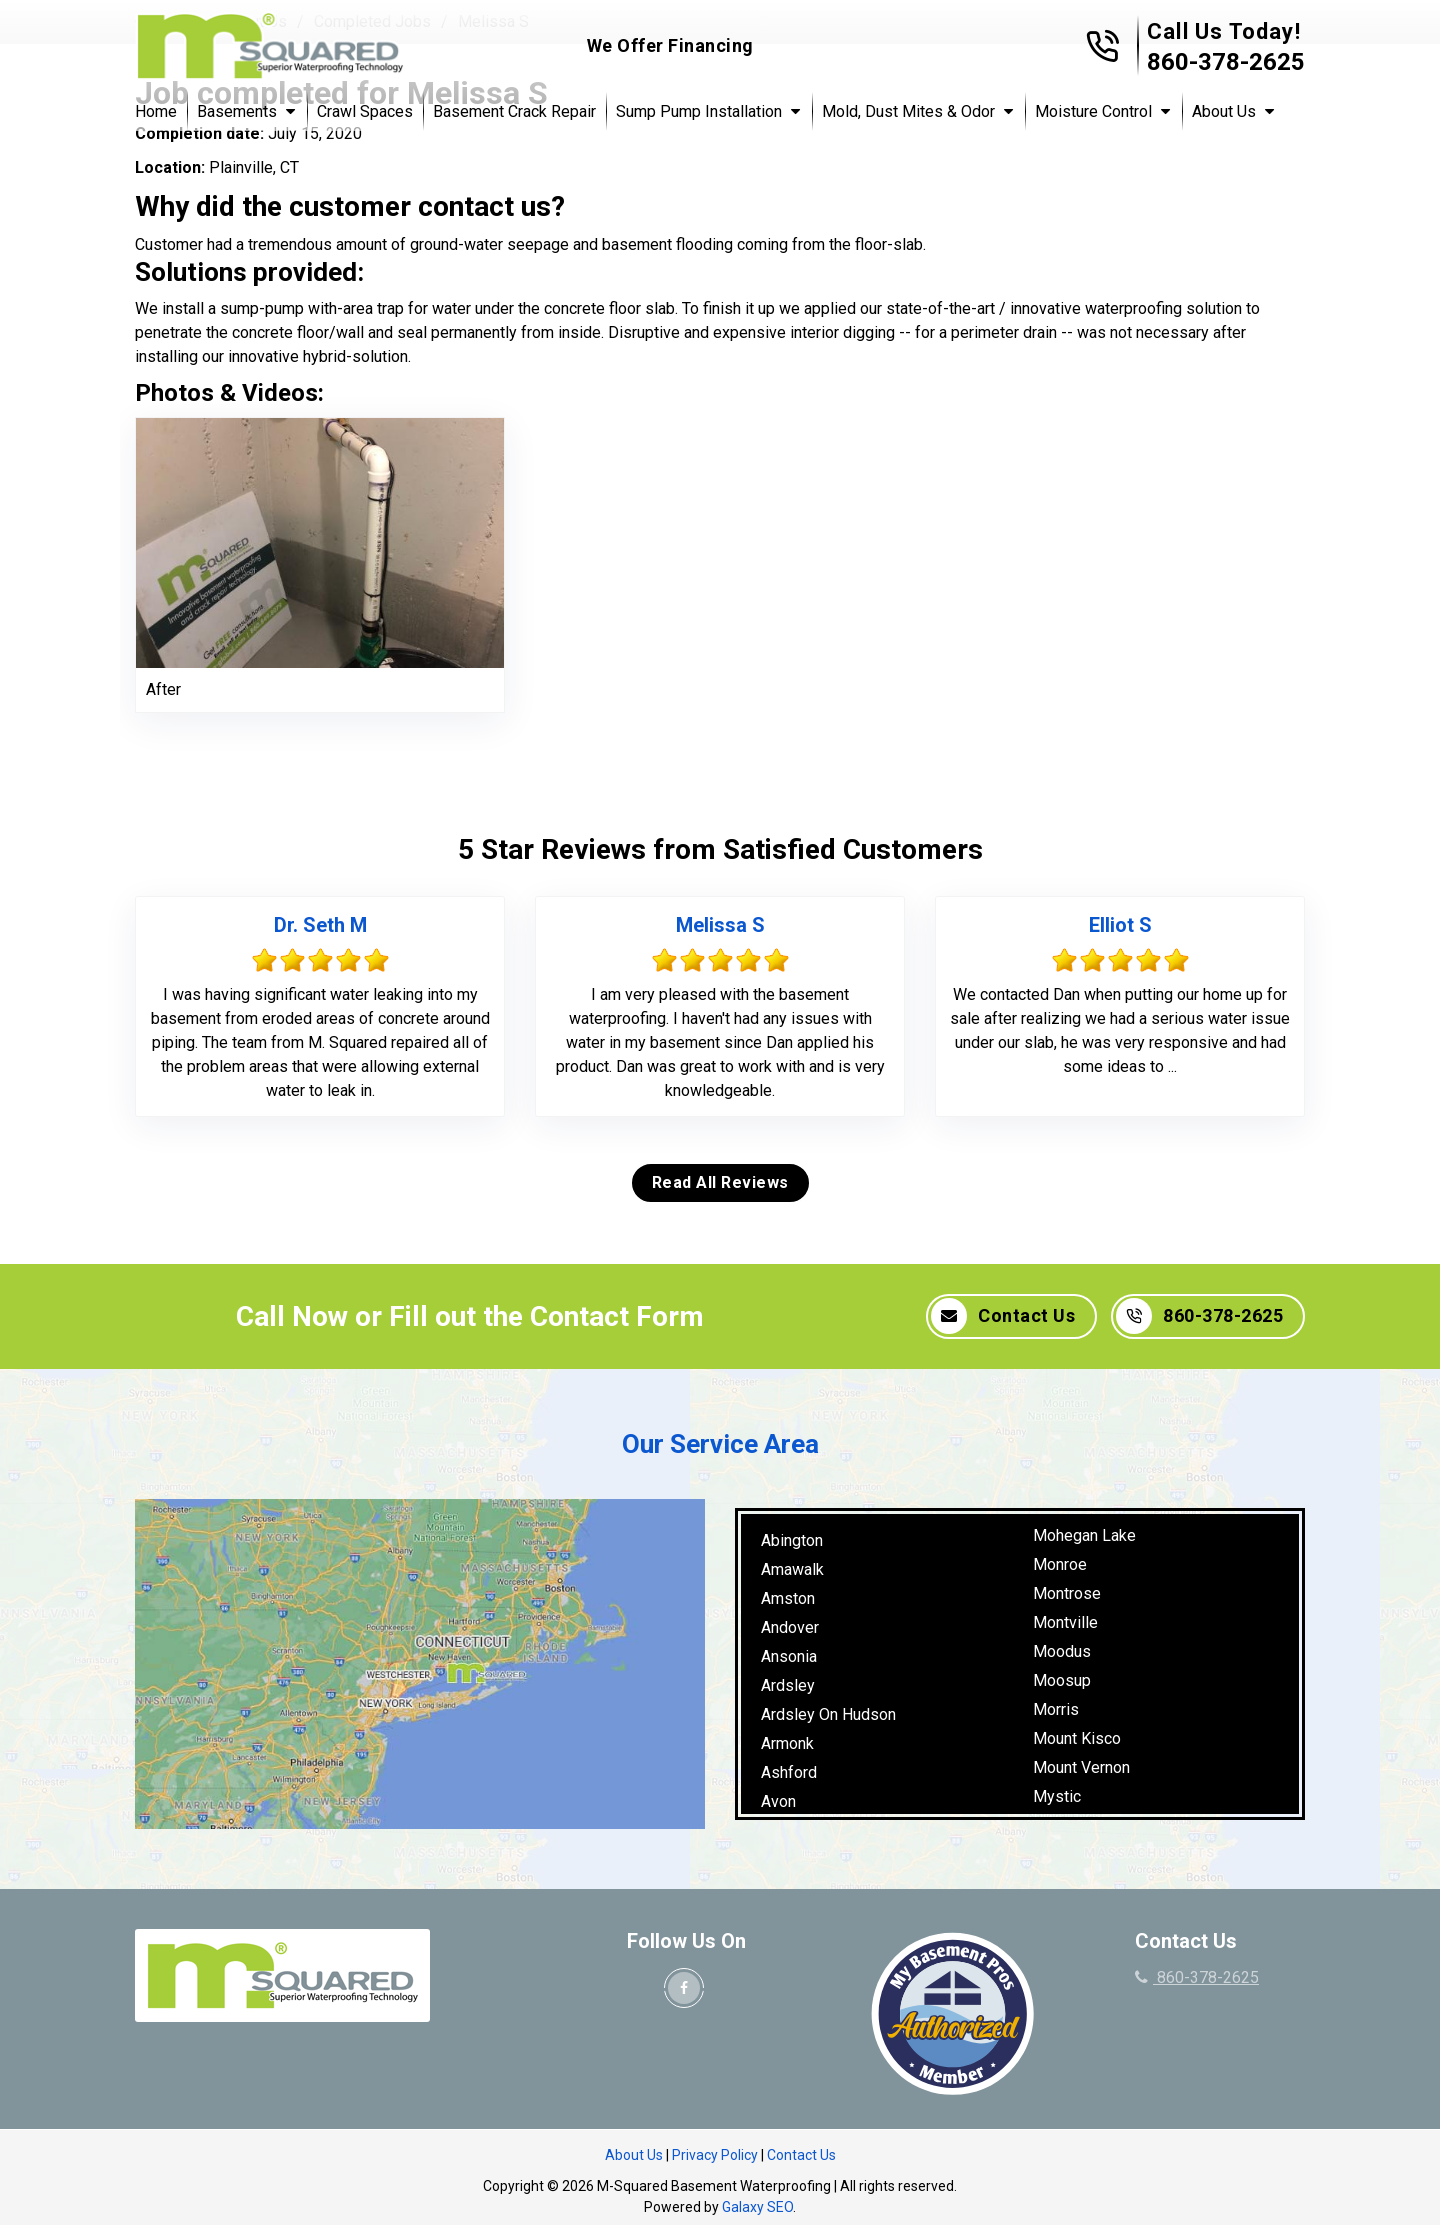 This screenshot has height=2225, width=1440. What do you see at coordinates (1081, 1767) in the screenshot?
I see `Mount Vernon` at bounding box center [1081, 1767].